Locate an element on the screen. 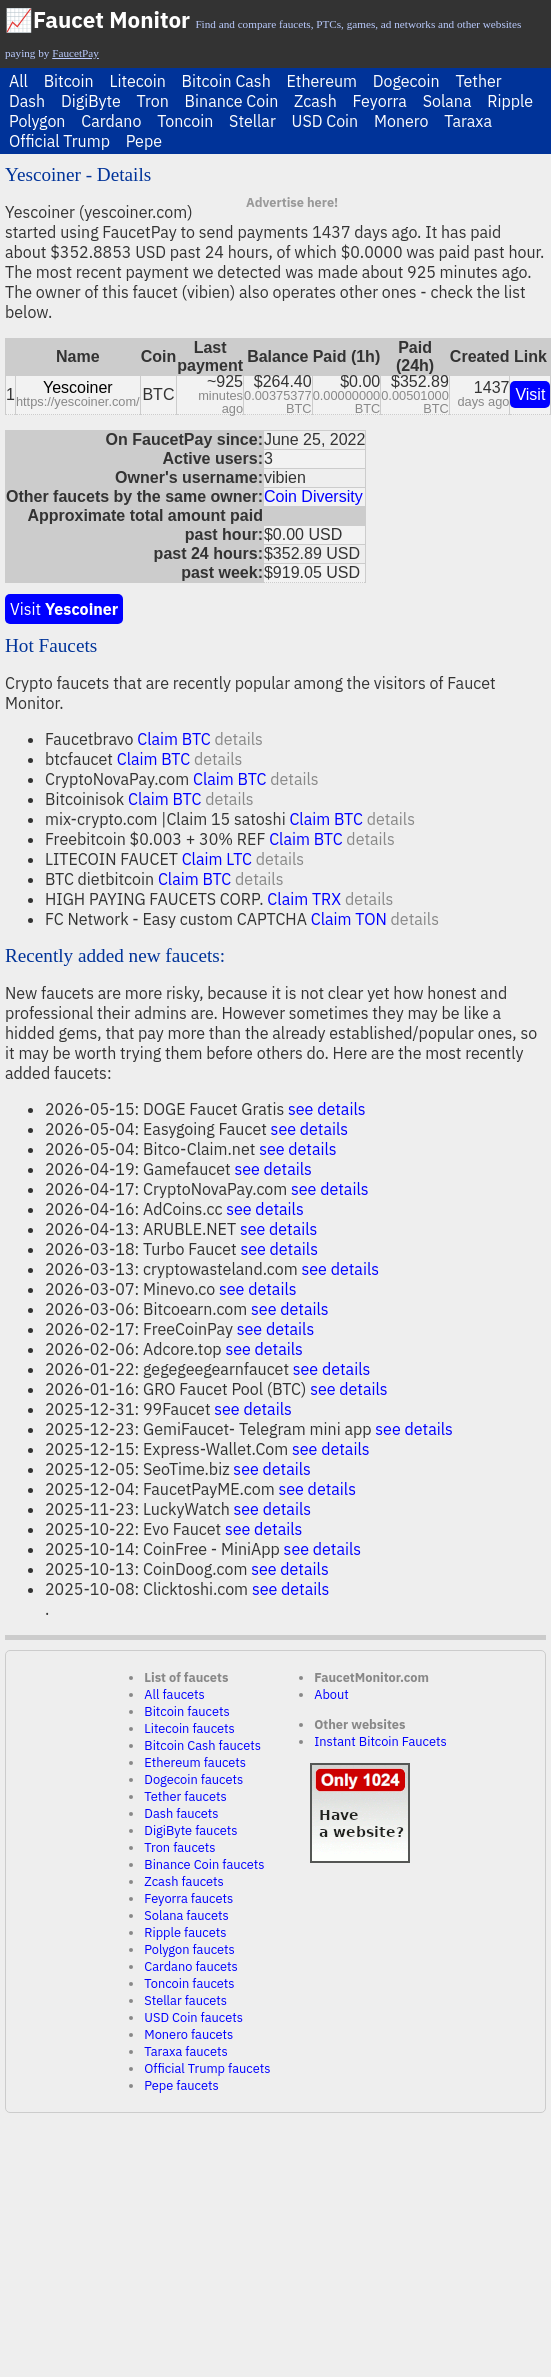 The width and height of the screenshot is (551, 2377). Dash is located at coordinates (27, 101).